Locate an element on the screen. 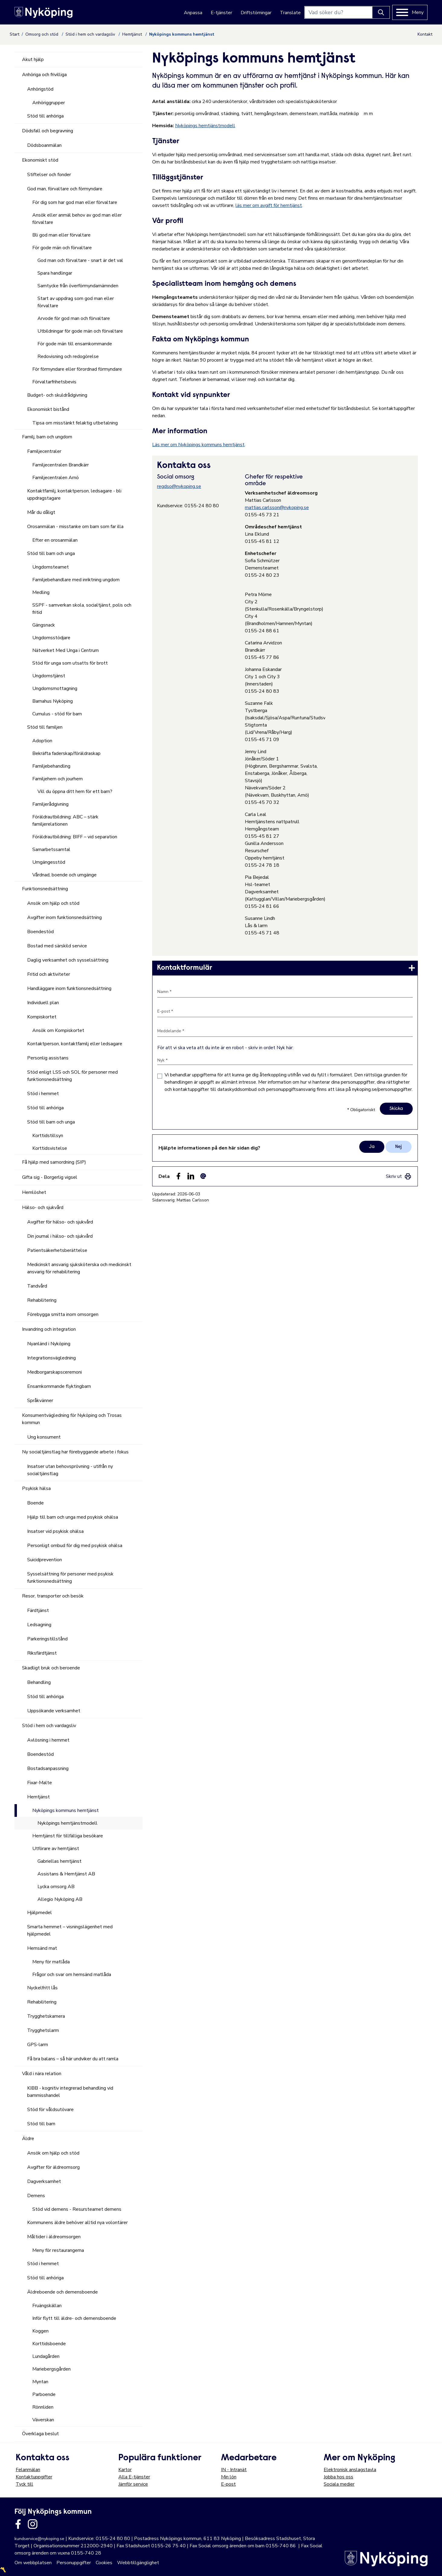 The height and width of the screenshot is (2576, 442). Insatser vid psykisk ohälsa is located at coordinates (55, 1531).